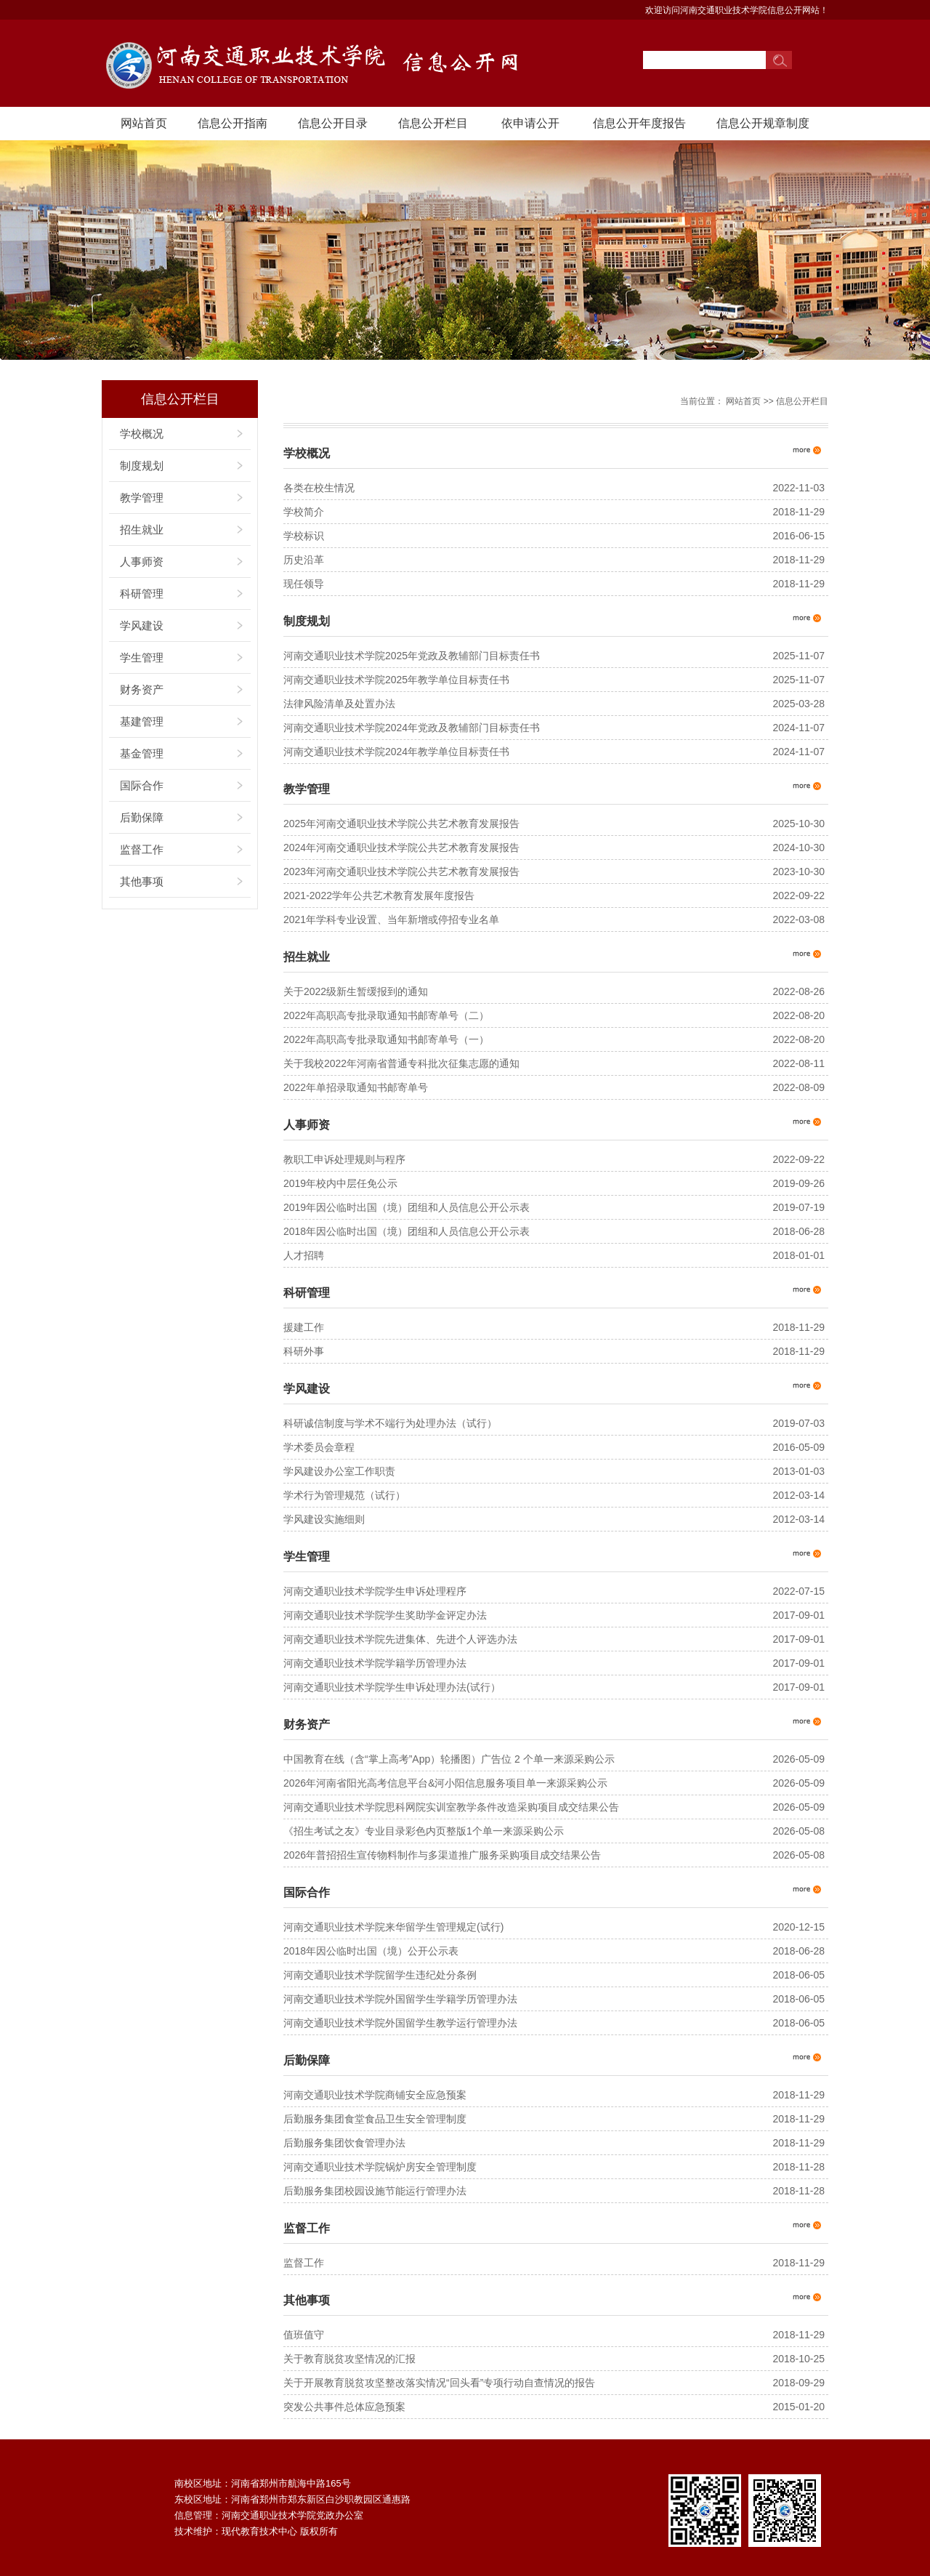 This screenshot has height=2576, width=930. Describe the element at coordinates (344, 1495) in the screenshot. I see `学术行为管理规范（试行）` at that location.